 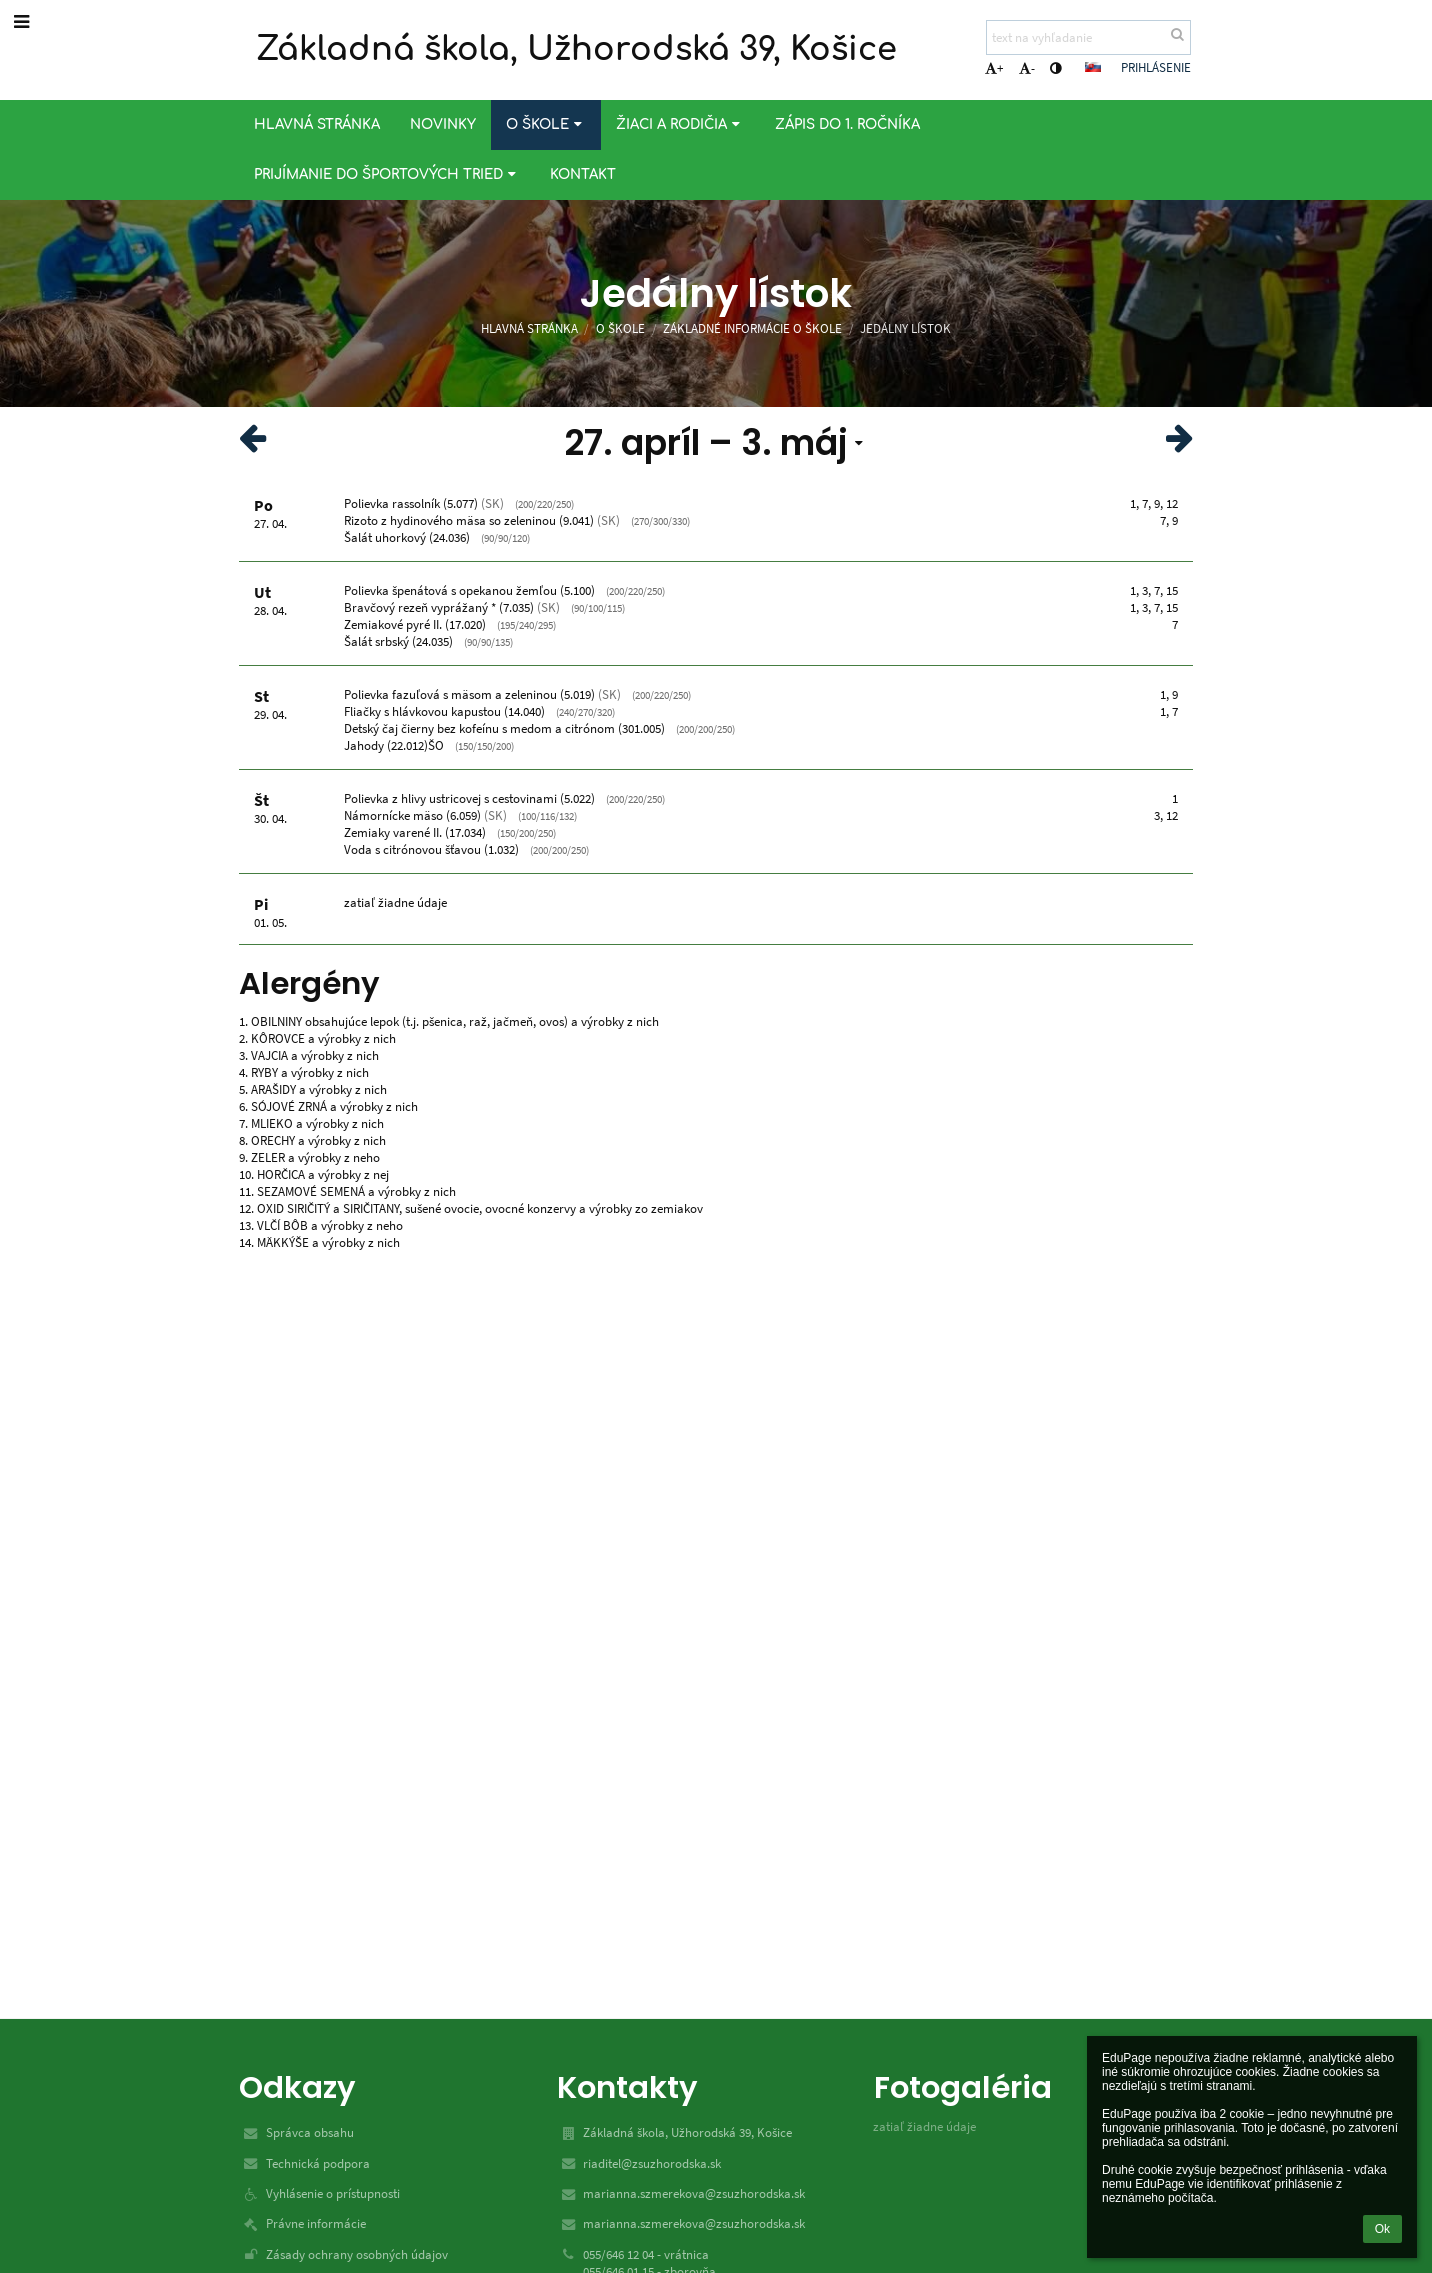 I want to click on Žiaci a rodičia [button], so click(x=680, y=124).